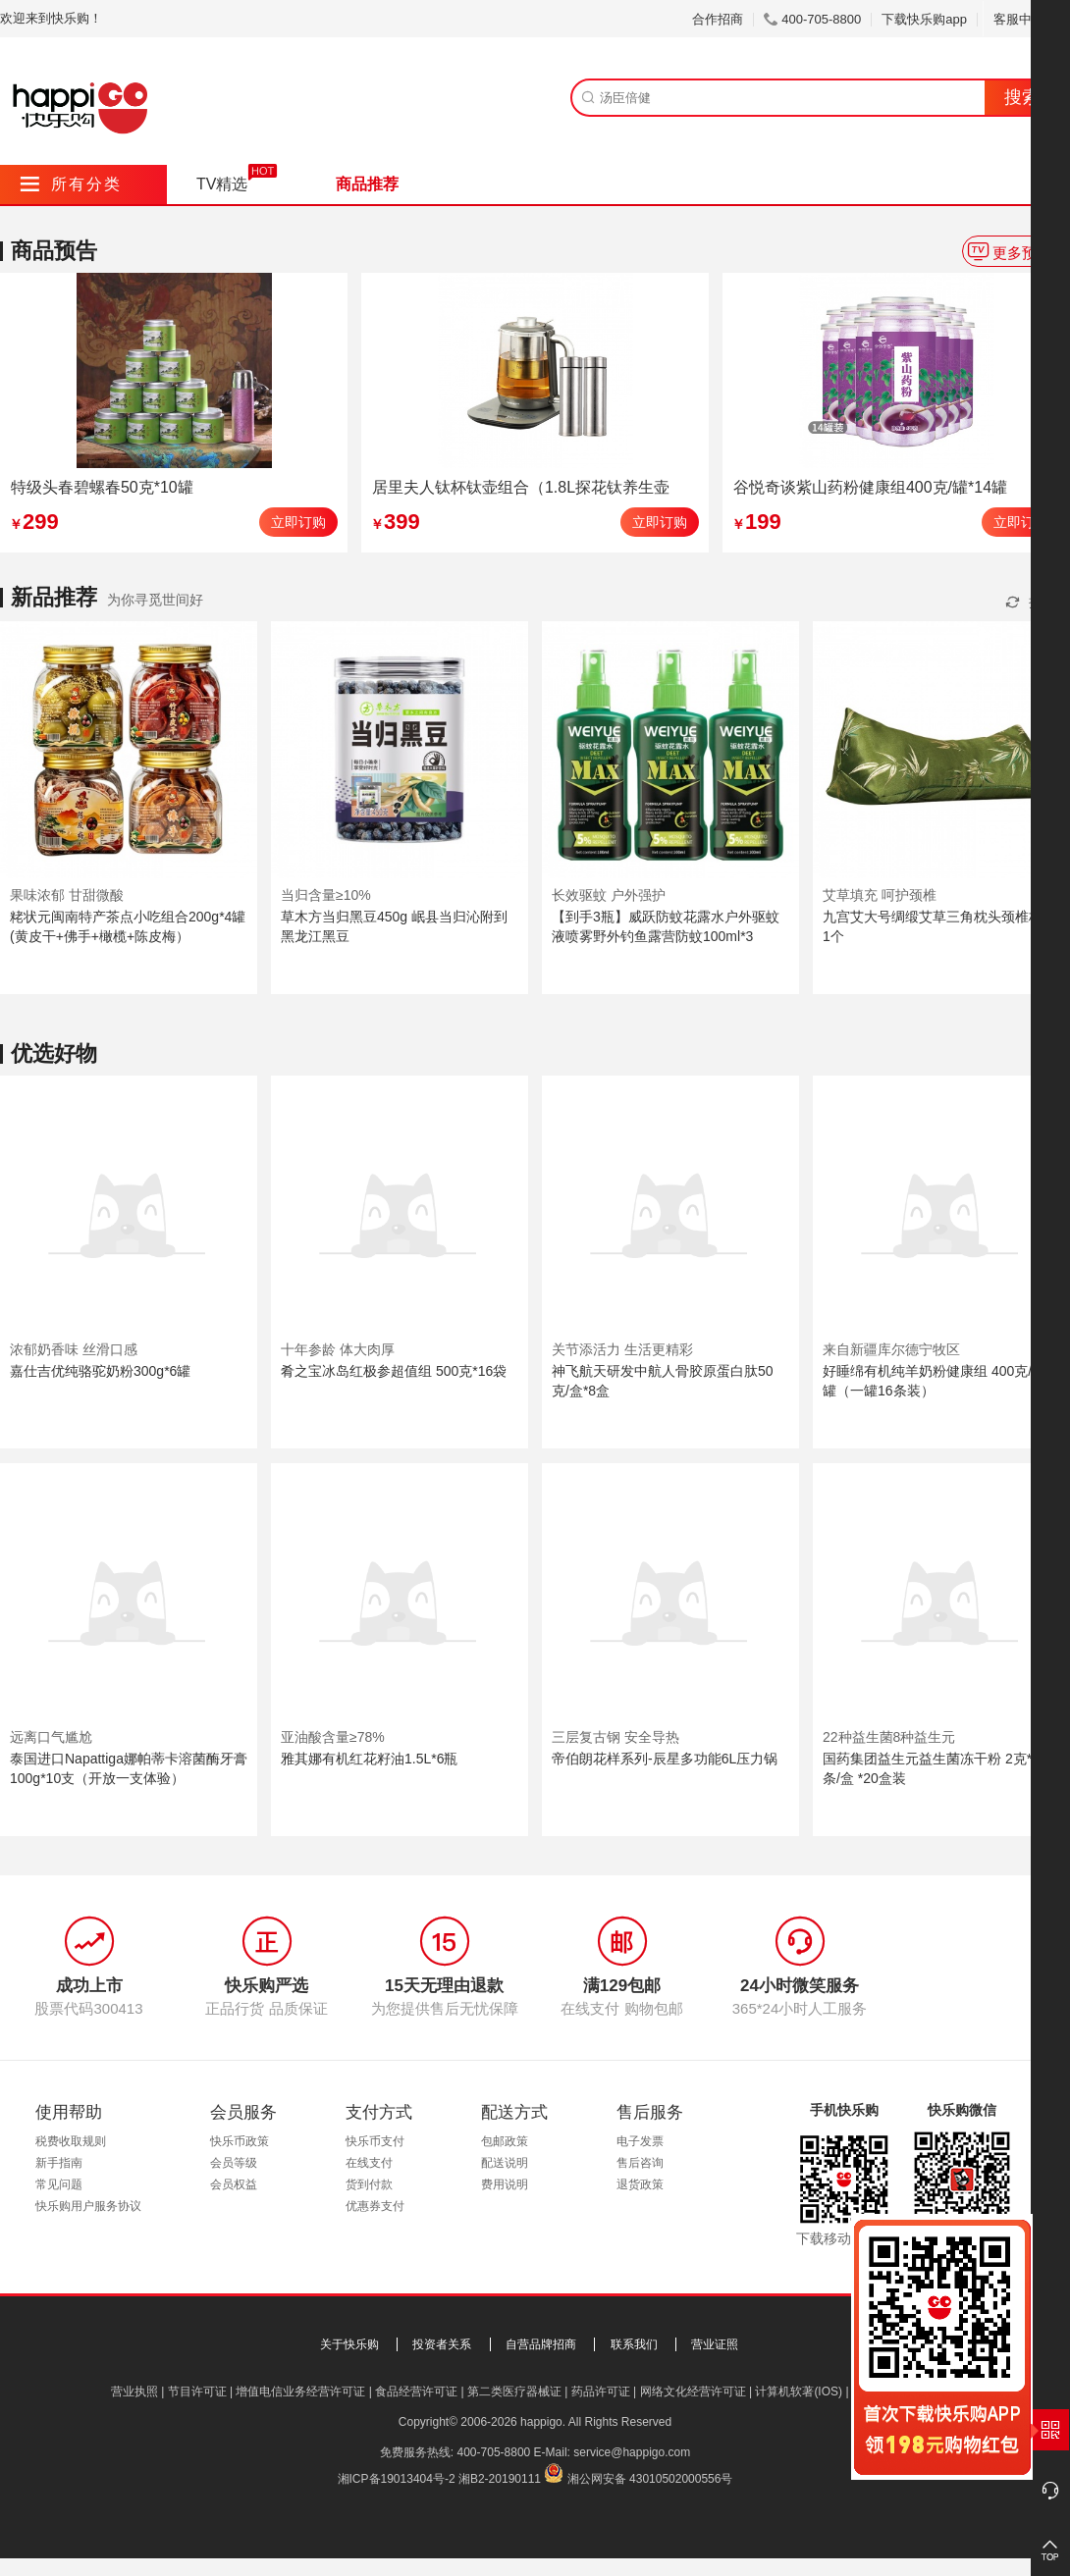  I want to click on 优惠券支付, so click(375, 2206).